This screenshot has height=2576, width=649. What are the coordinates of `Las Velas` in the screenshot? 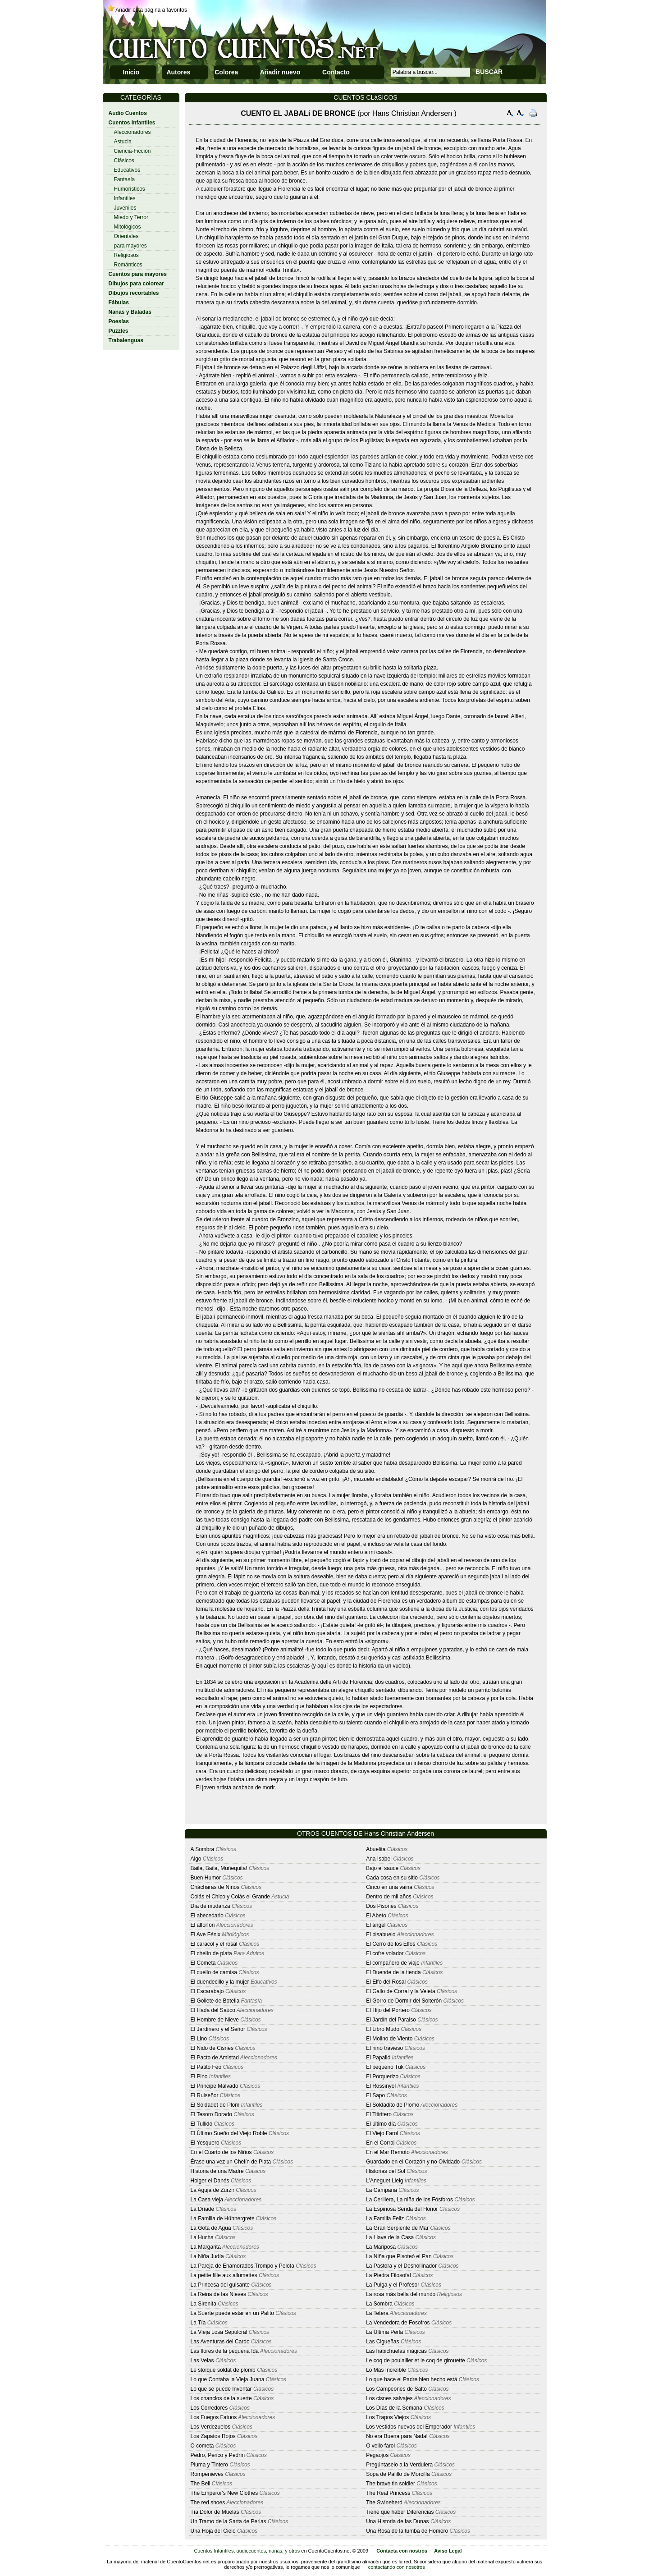 It's located at (202, 2360).